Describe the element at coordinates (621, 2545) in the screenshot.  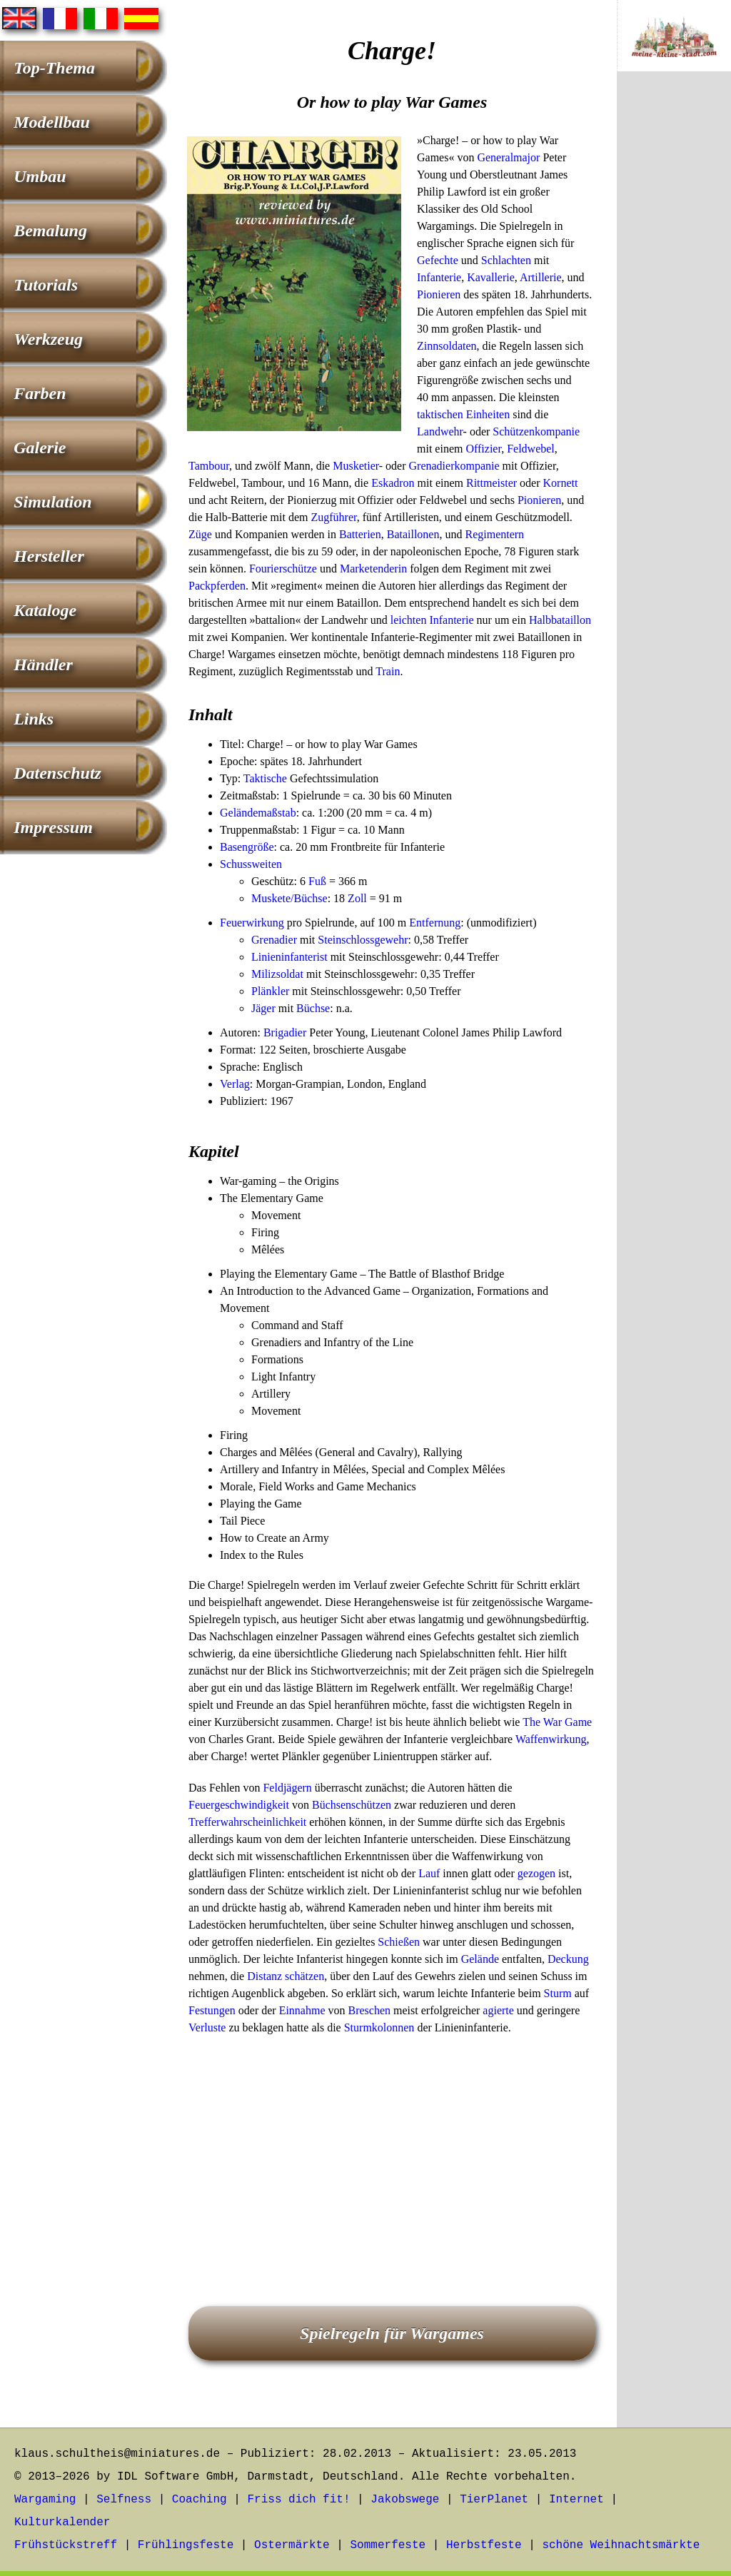
I see `schöne Weihnachtsmärkte` at that location.